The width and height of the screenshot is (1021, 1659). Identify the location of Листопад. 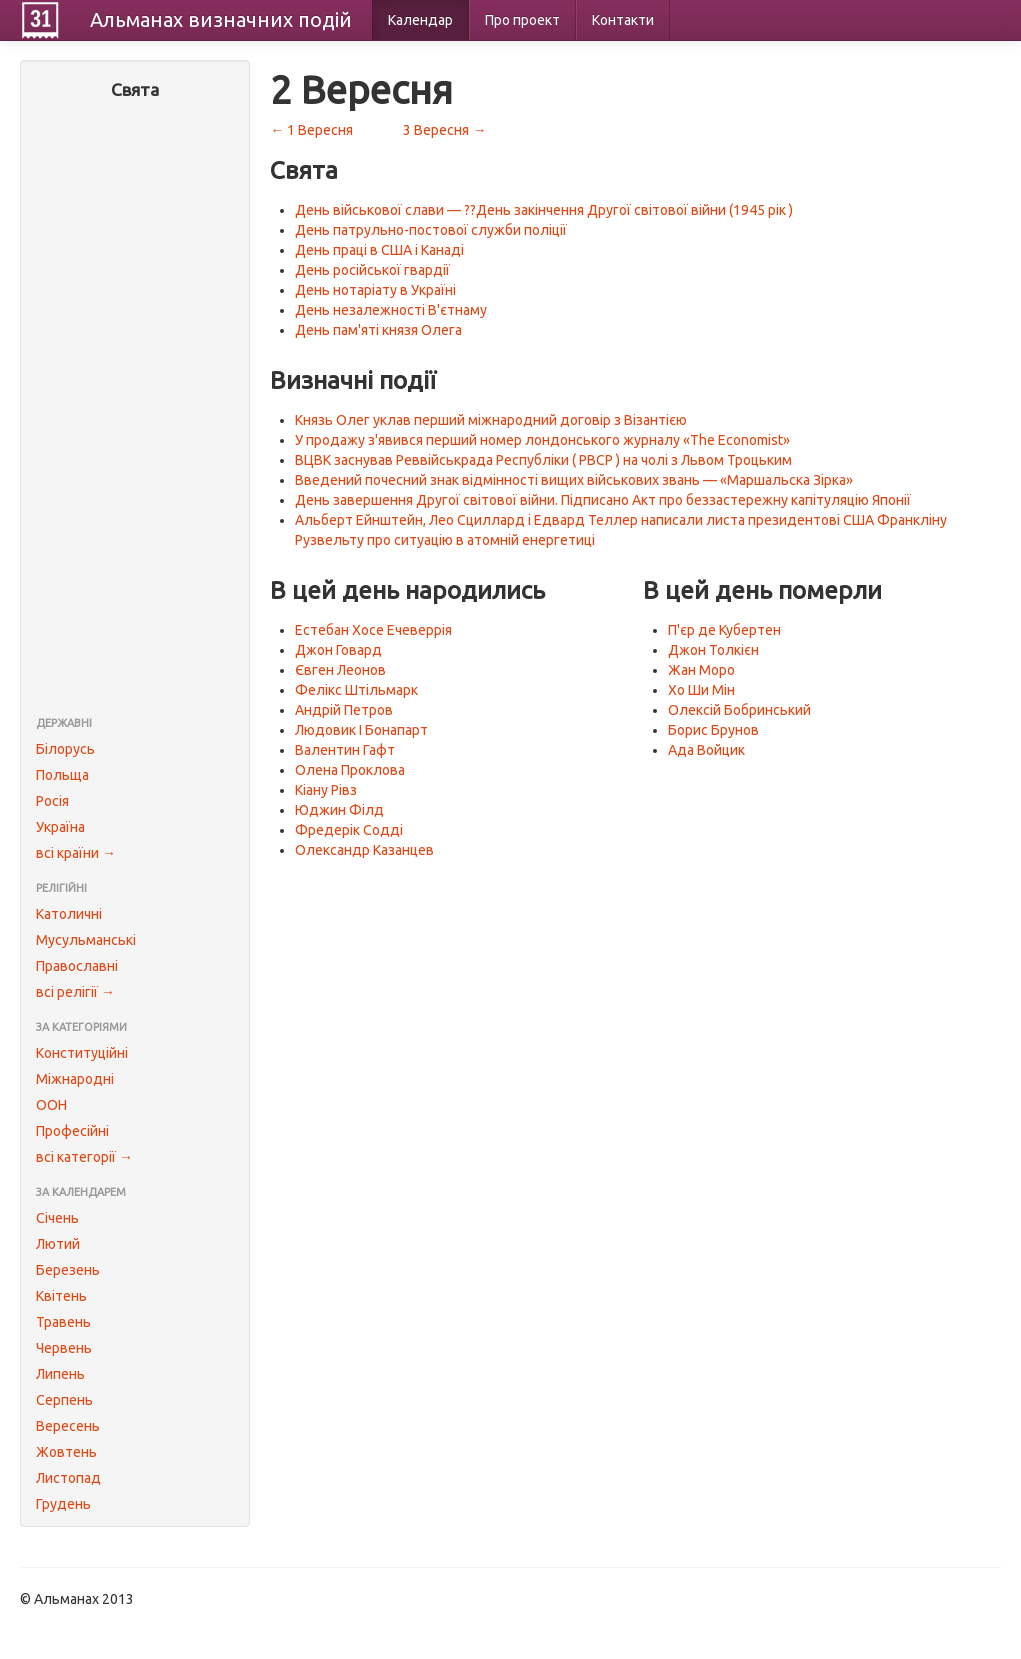
(68, 1478).